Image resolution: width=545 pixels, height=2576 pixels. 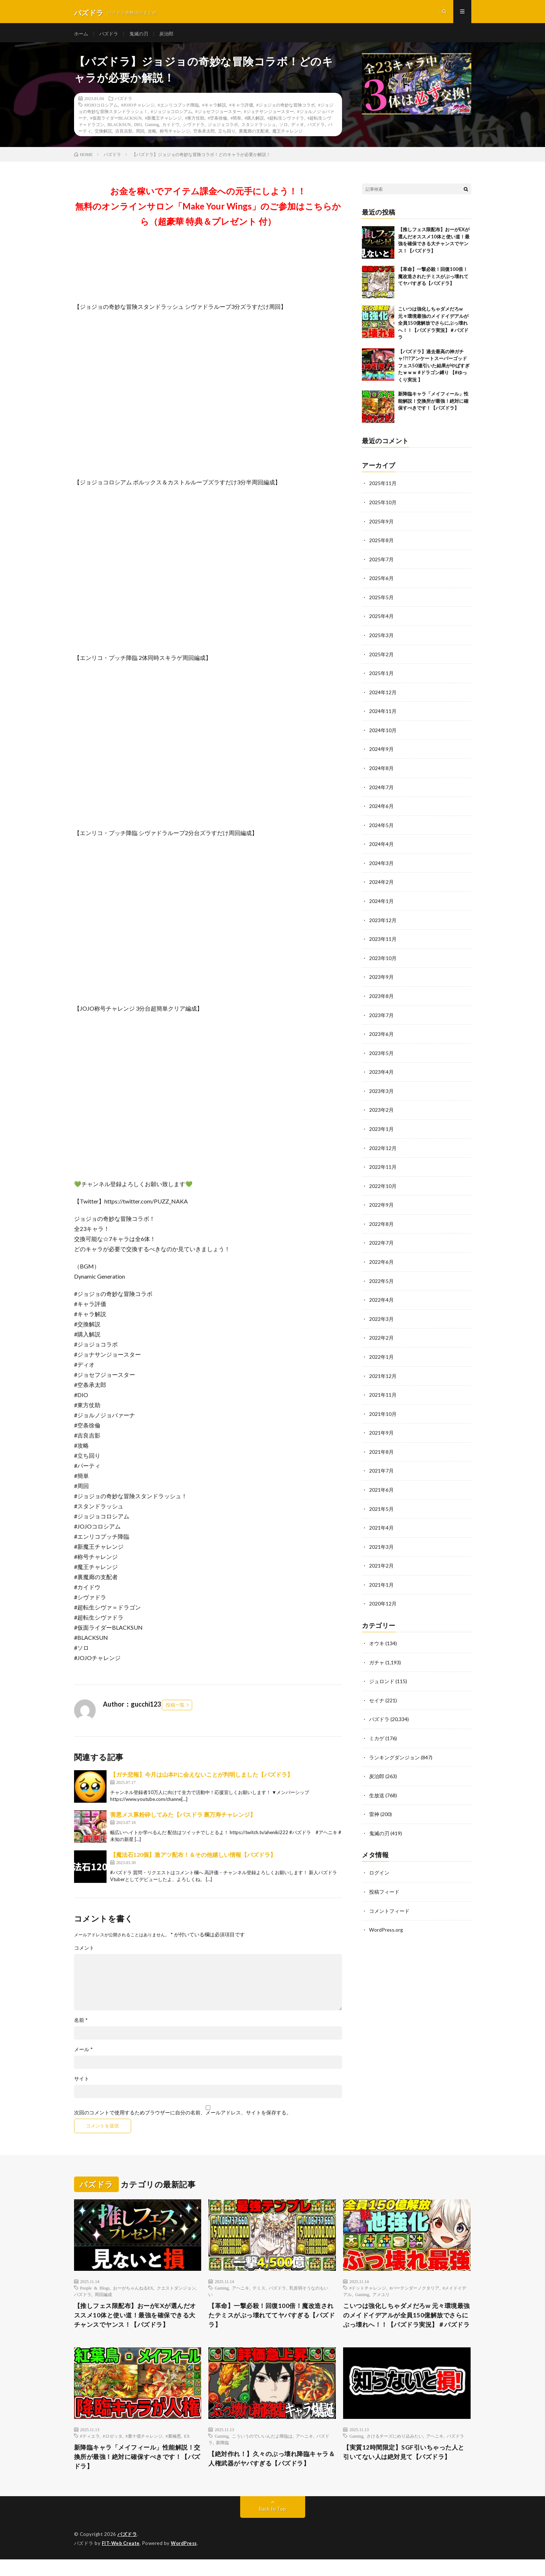 I want to click on 2024年3月, so click(x=381, y=863).